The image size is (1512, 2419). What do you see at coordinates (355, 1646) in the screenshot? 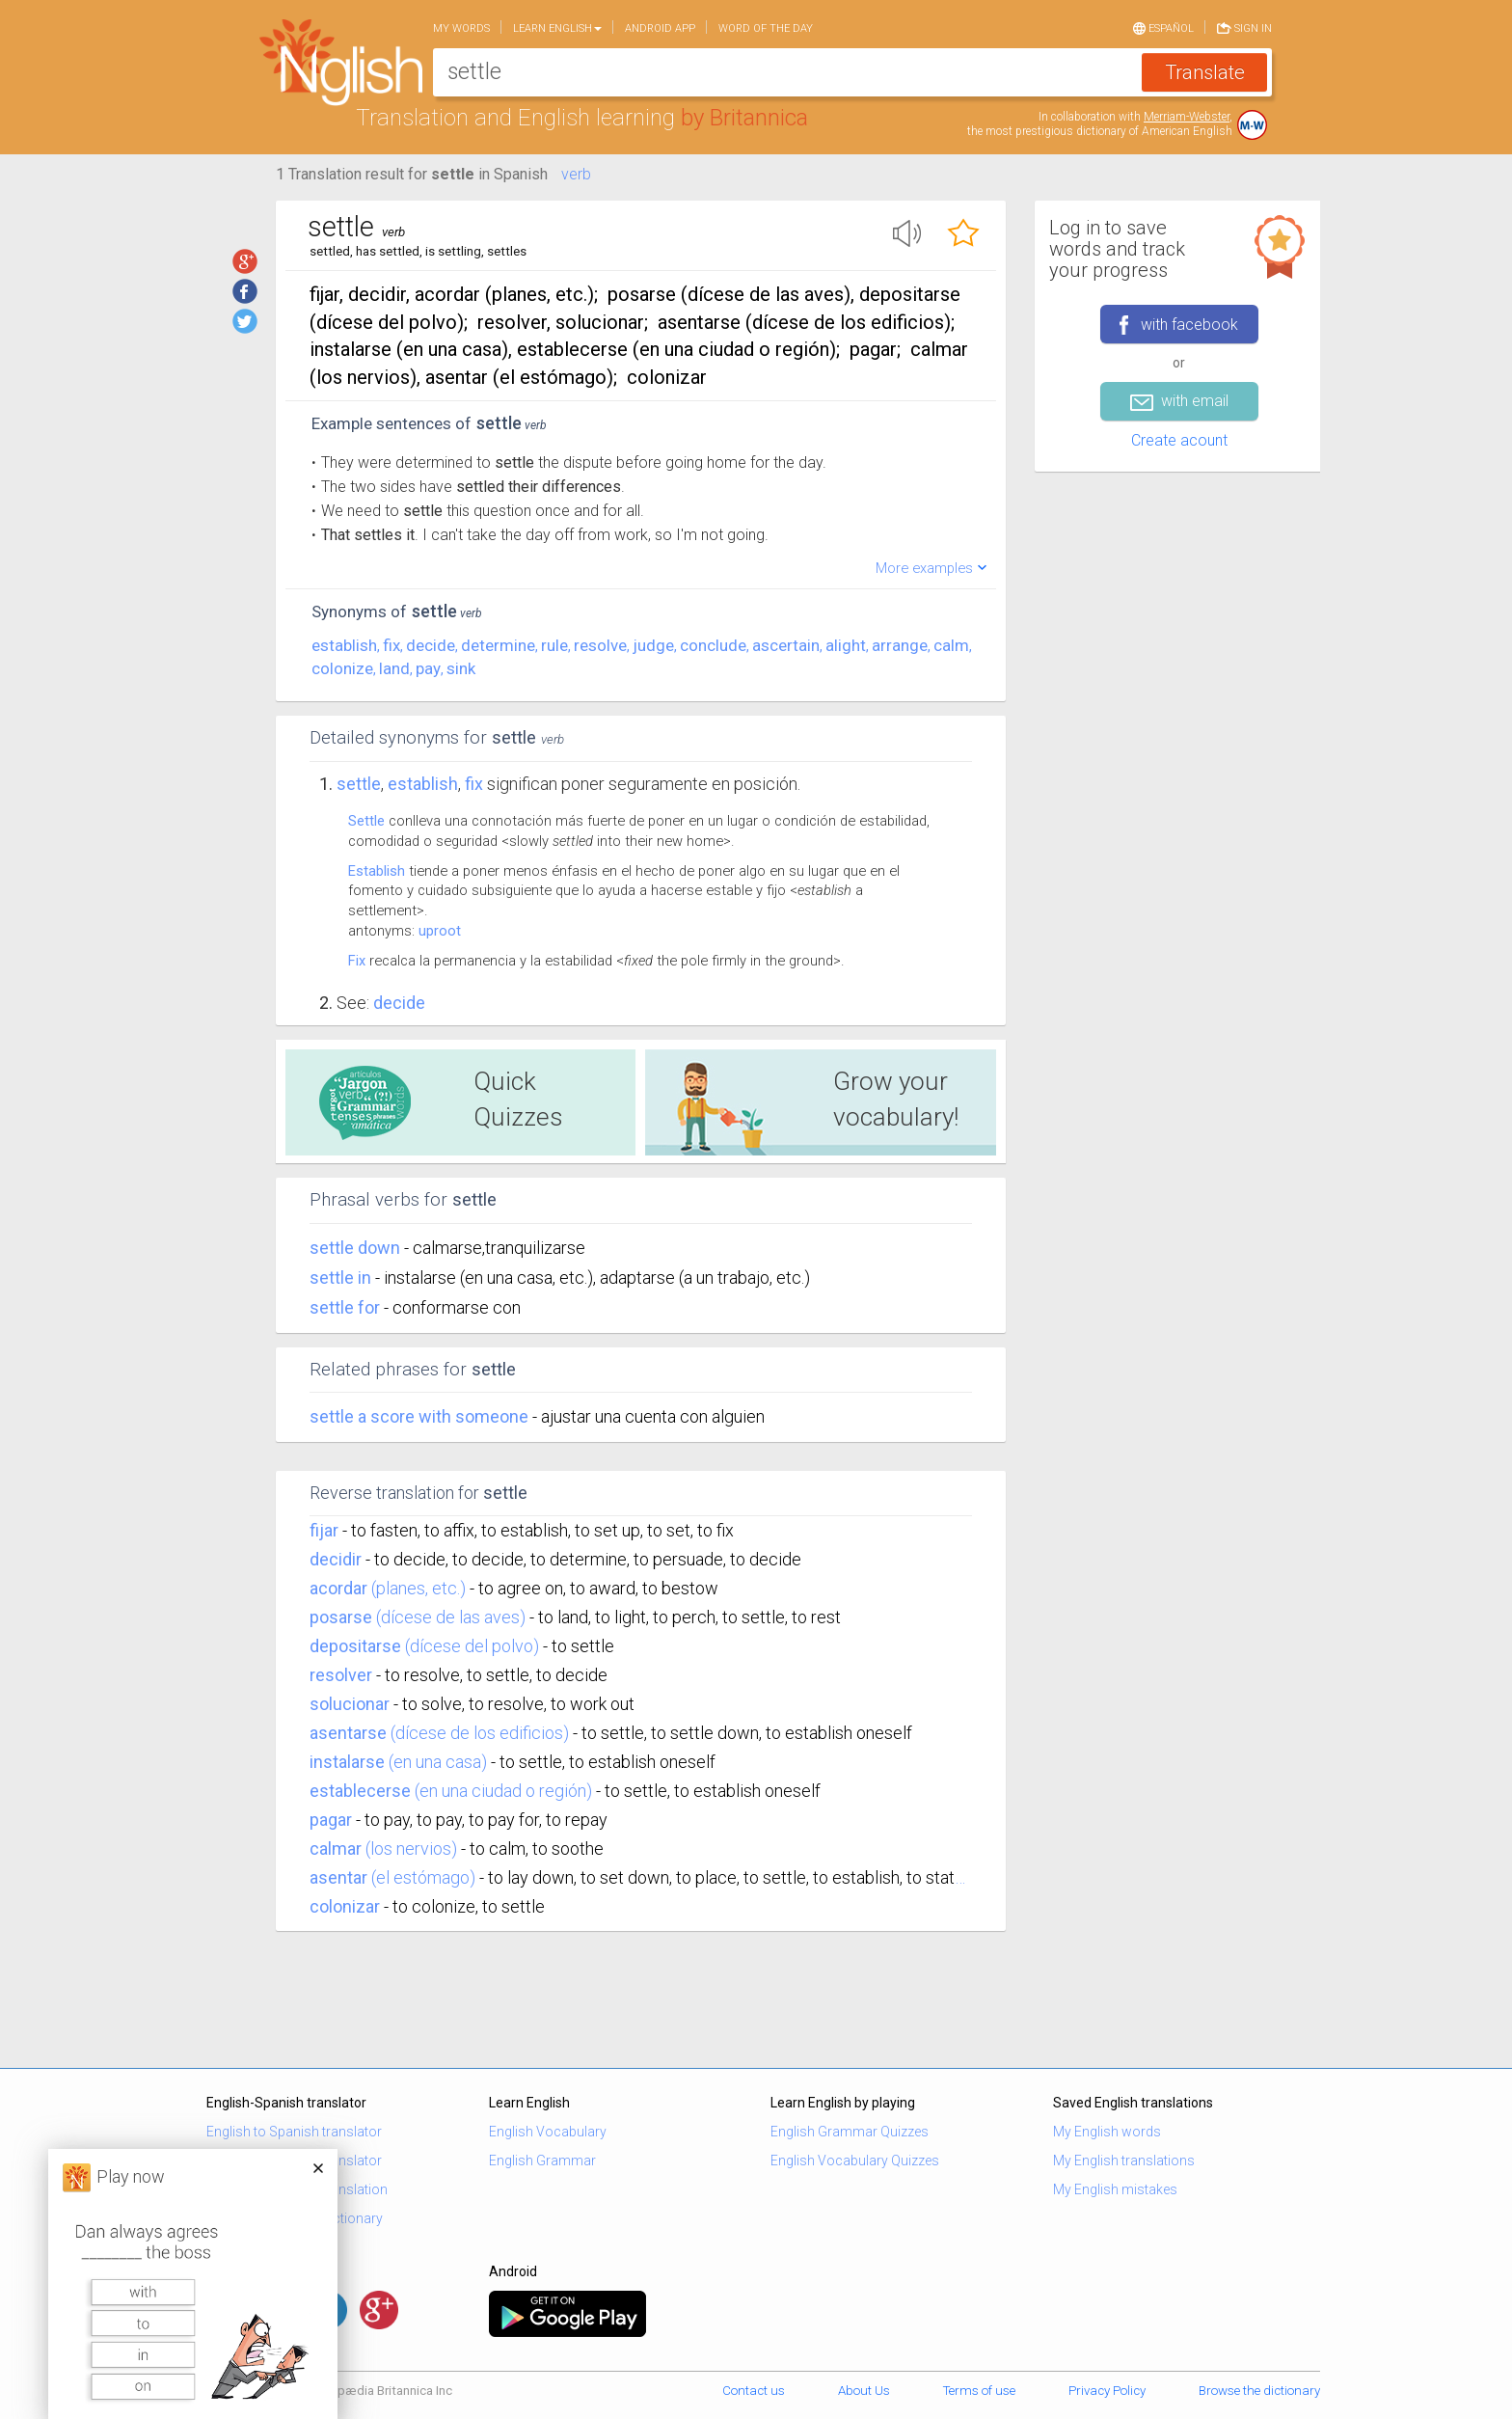
I see `depositarse` at bounding box center [355, 1646].